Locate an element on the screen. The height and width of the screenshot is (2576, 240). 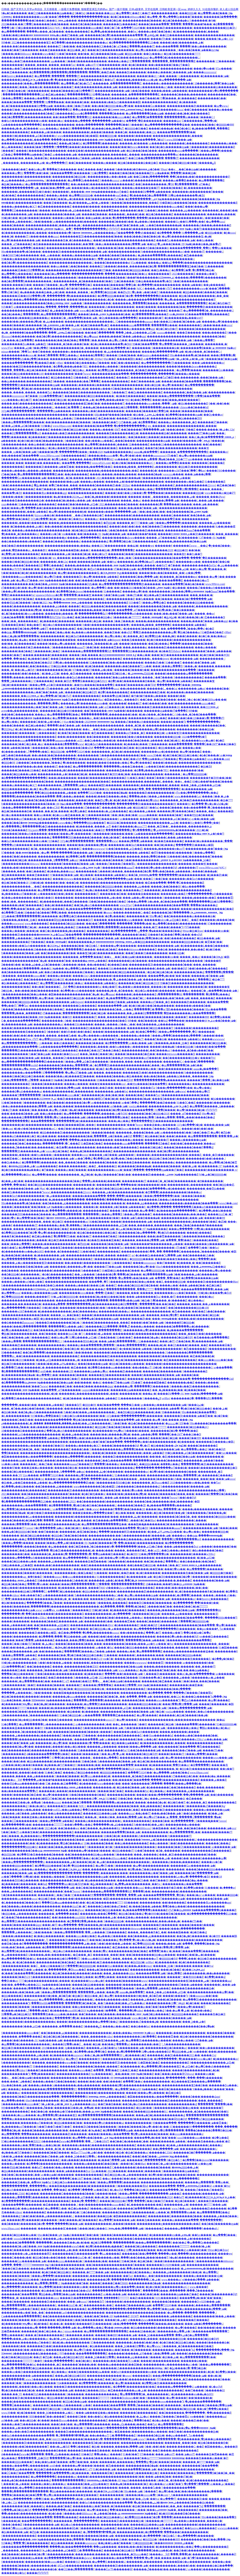
���޾�һ�� is located at coordinates (80, 1449).